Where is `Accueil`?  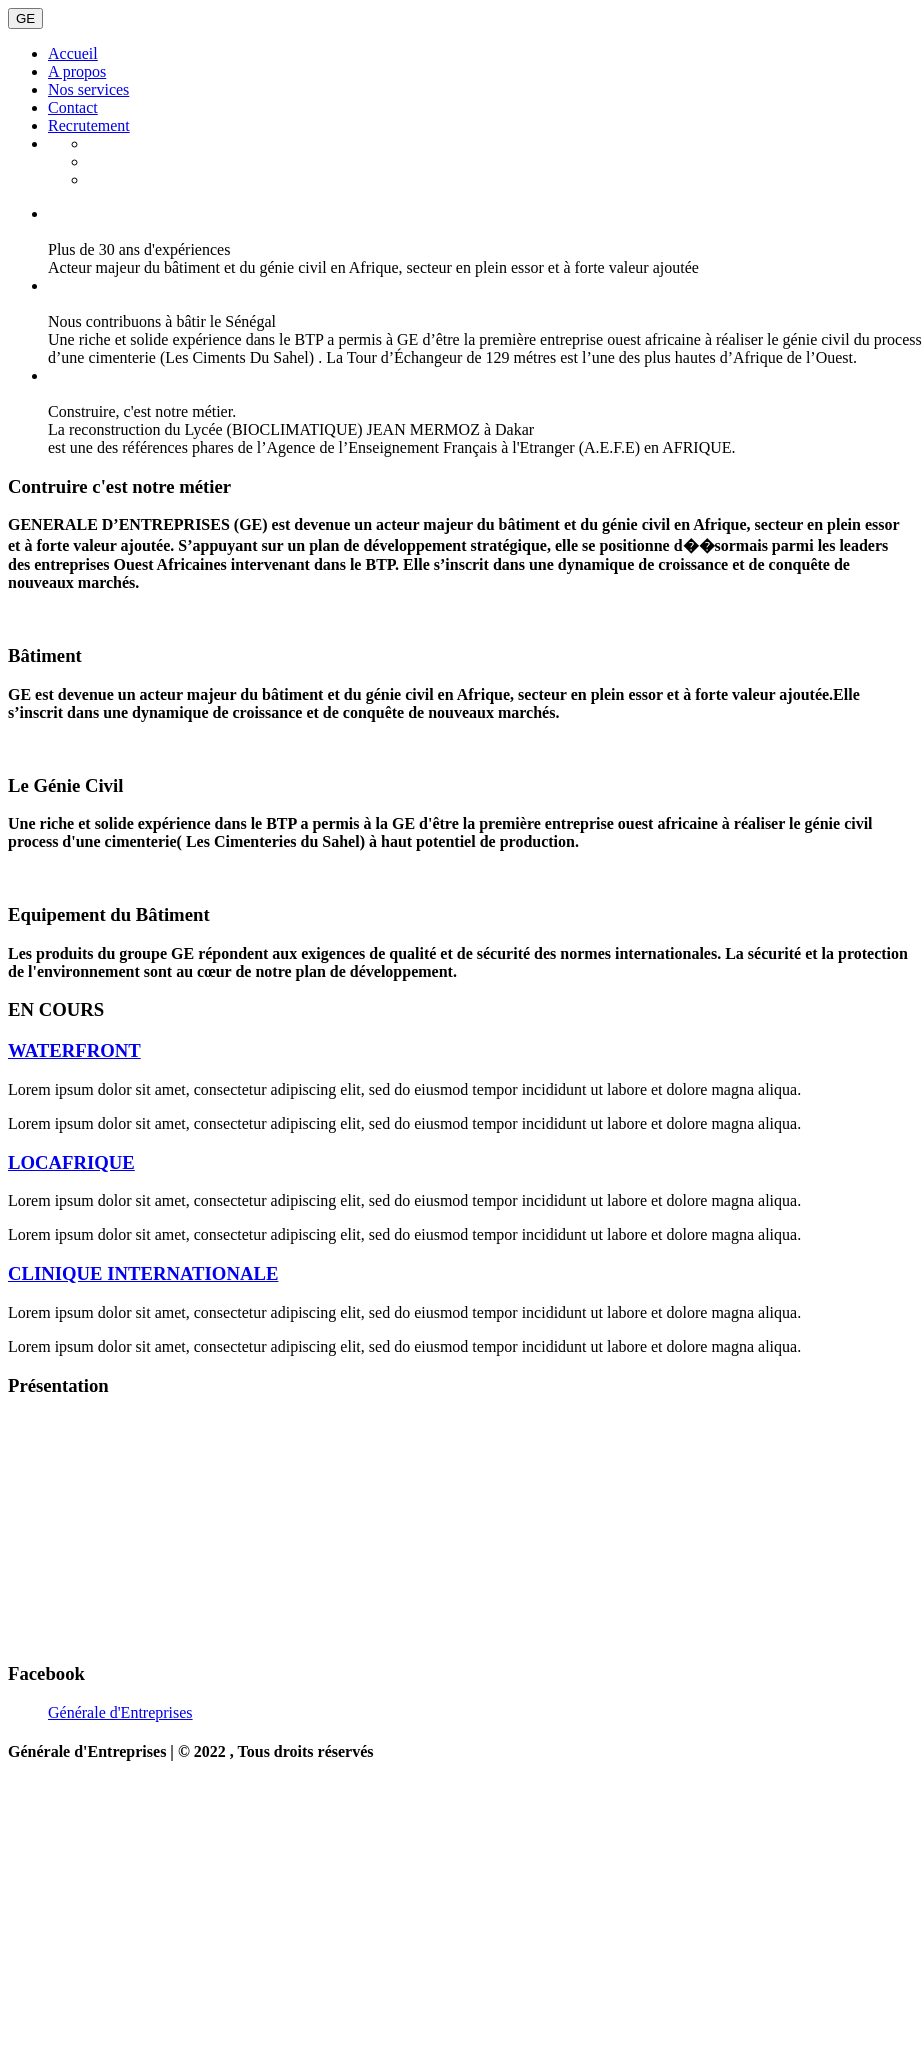 Accueil is located at coordinates (73, 53).